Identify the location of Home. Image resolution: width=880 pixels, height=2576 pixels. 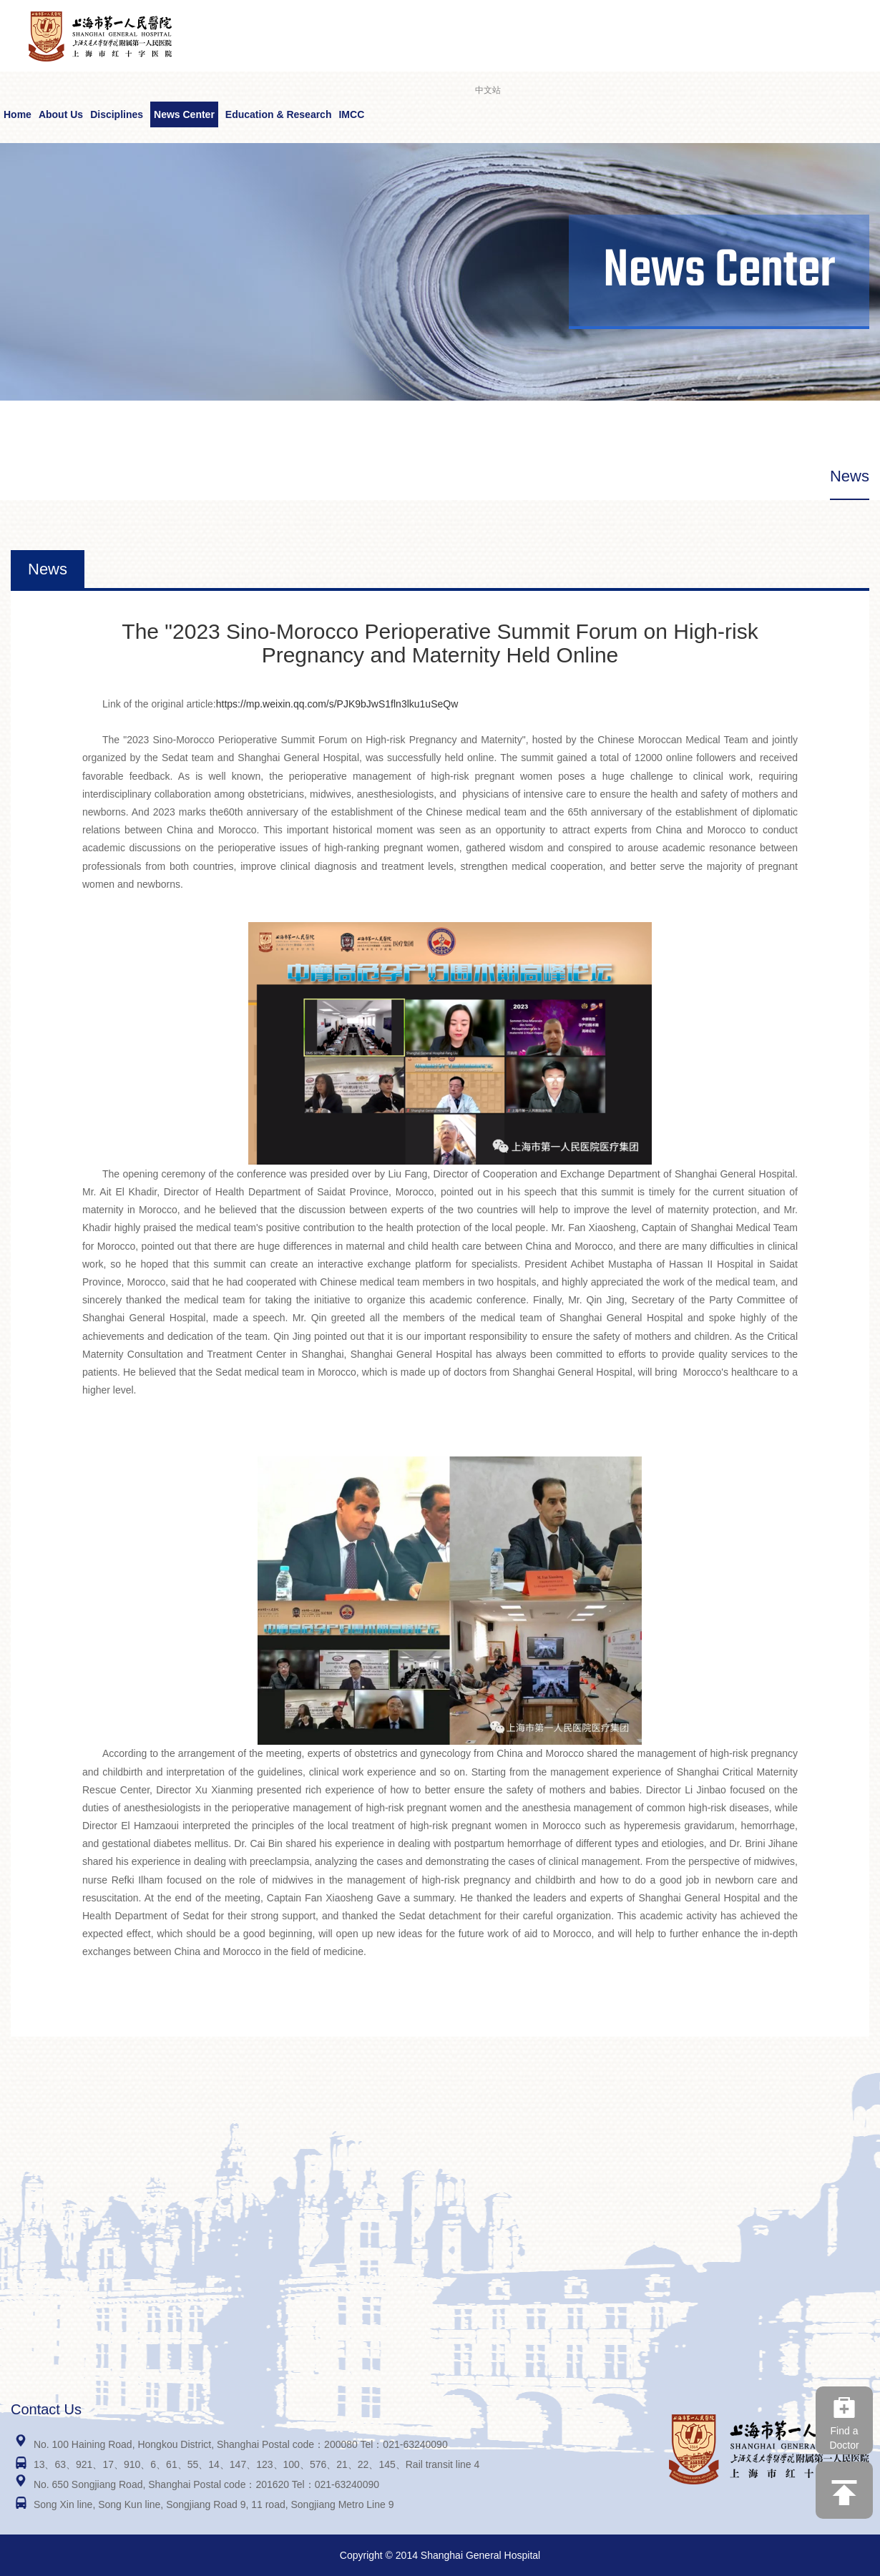
(17, 114).